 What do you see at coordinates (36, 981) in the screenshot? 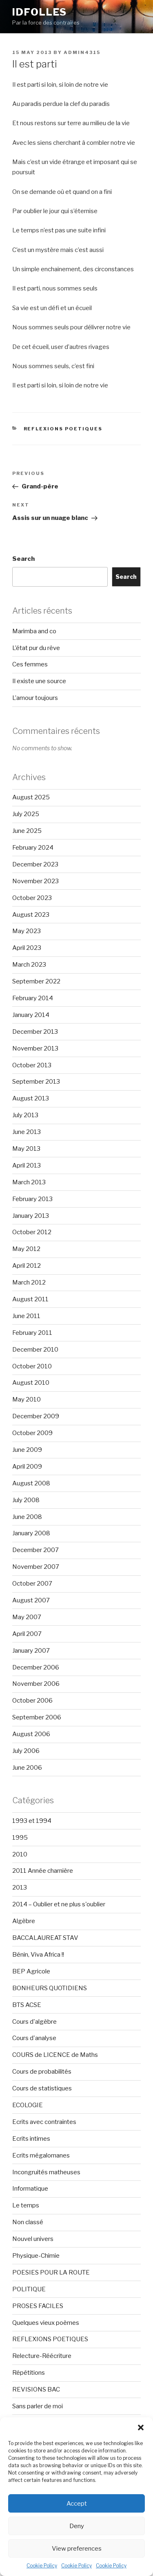
I see `September 2022` at bounding box center [36, 981].